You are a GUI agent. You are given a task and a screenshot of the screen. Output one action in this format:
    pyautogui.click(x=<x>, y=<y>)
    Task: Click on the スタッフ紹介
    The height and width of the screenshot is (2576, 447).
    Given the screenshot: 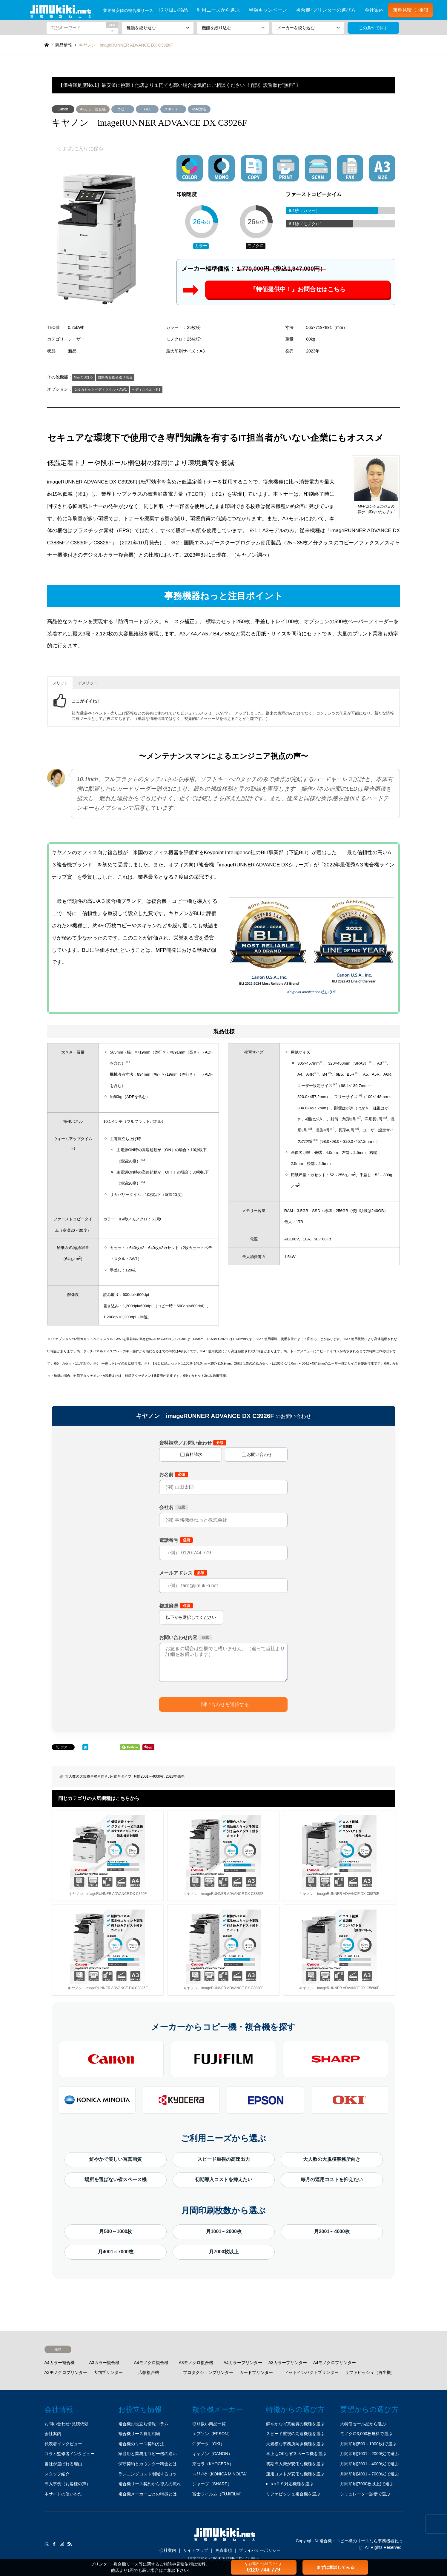 What is the action you would take?
    pyautogui.click(x=57, y=2474)
    